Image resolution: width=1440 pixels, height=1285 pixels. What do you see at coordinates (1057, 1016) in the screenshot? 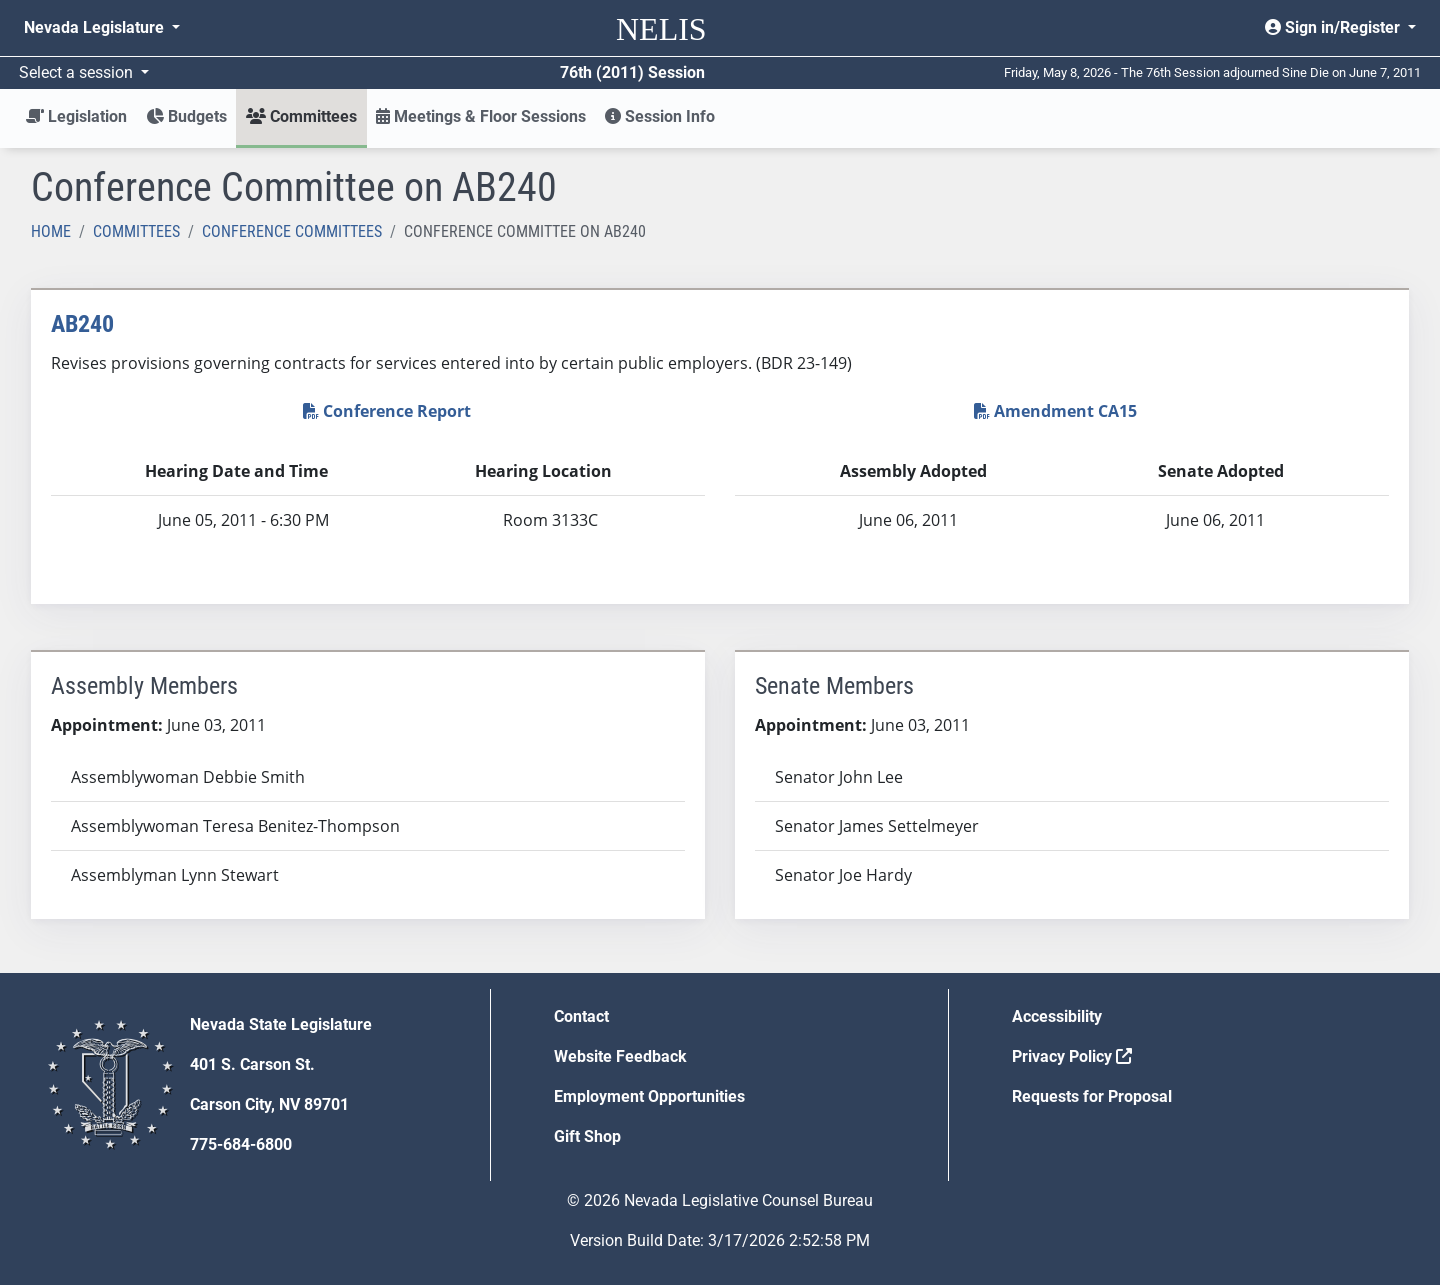
I see `Accessibility` at bounding box center [1057, 1016].